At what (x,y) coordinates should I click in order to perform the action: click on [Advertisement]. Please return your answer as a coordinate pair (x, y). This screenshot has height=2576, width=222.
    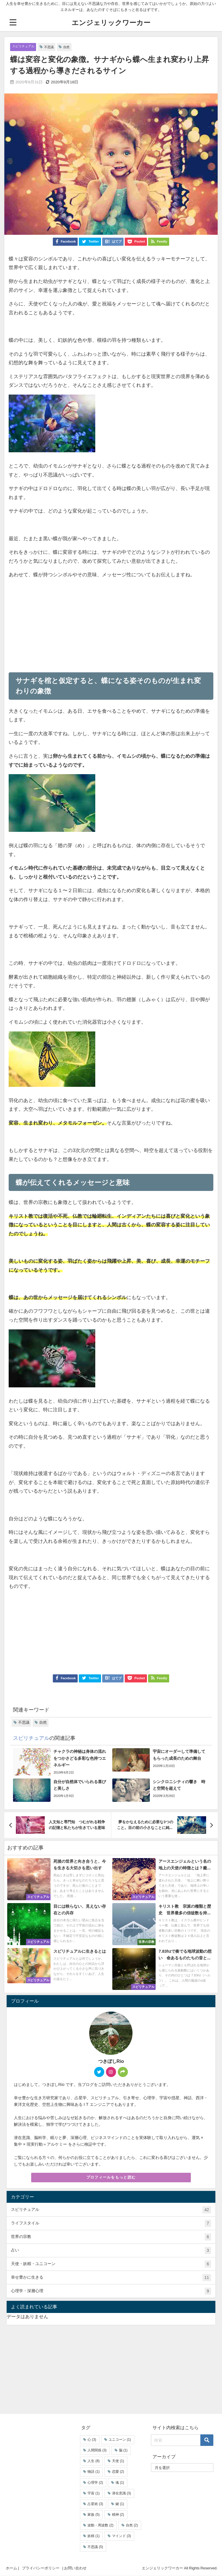
    Looking at the image, I should click on (60, 623).